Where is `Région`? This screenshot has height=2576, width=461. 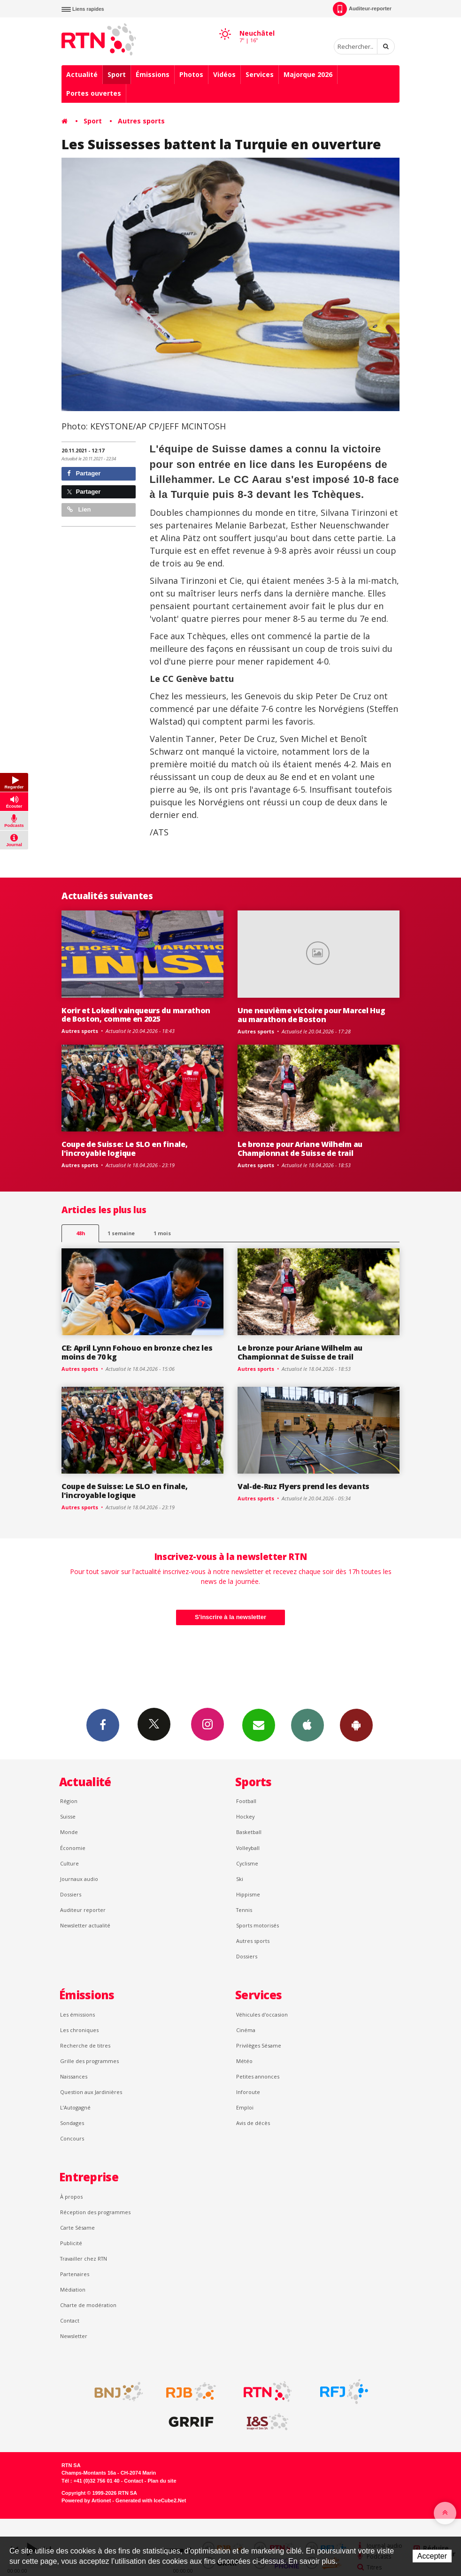
Région is located at coordinates (68, 1801).